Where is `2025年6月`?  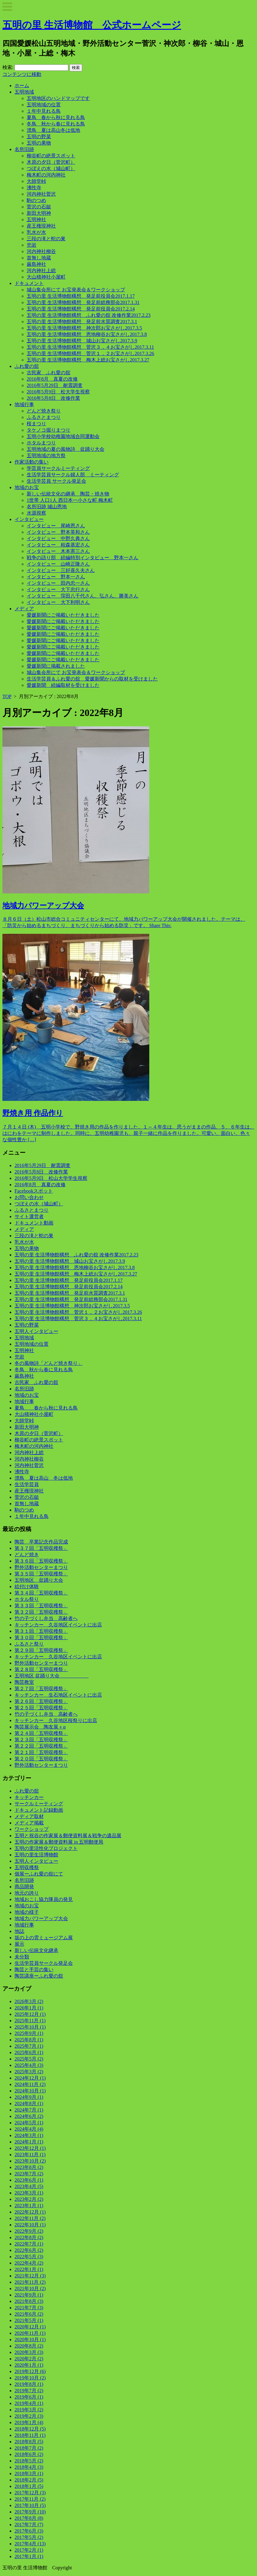
2025年6月 is located at coordinates (29, 2052).